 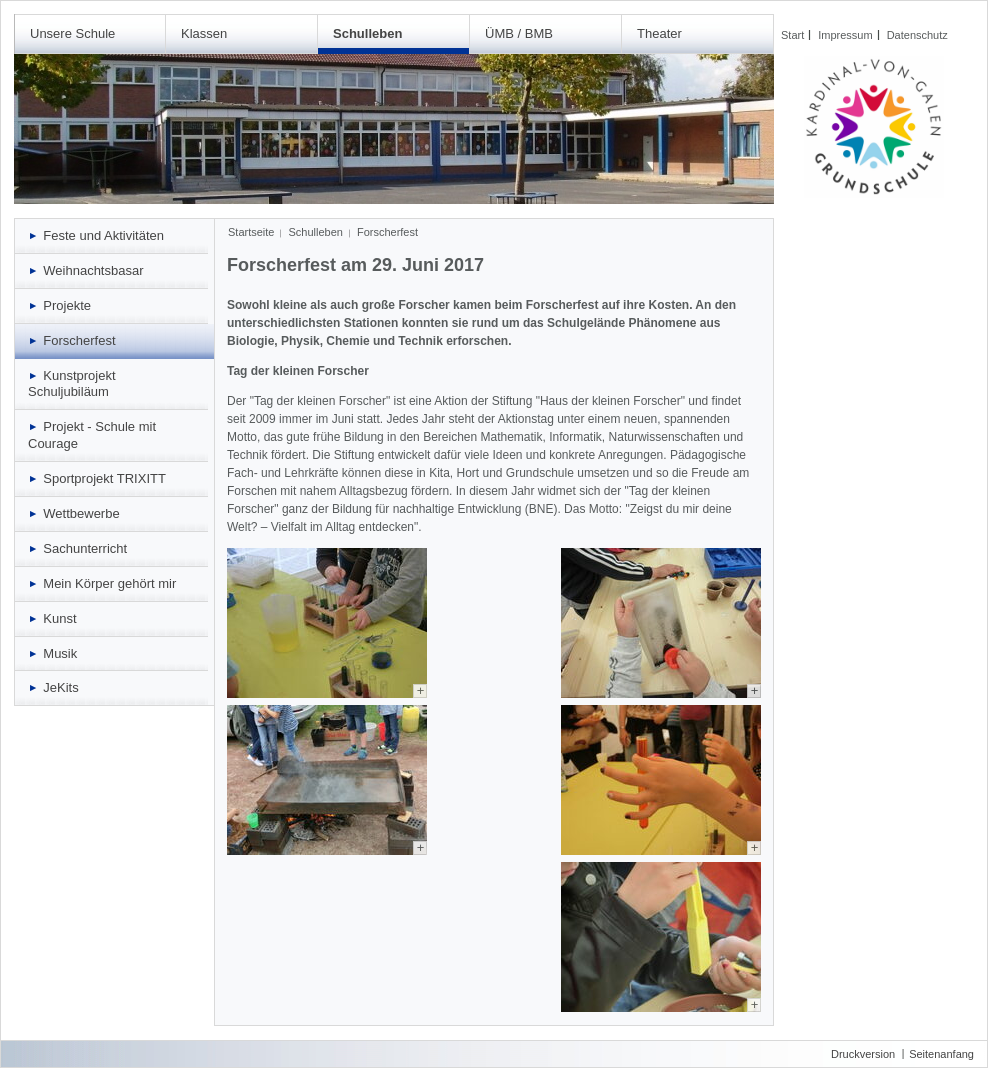 What do you see at coordinates (941, 1054) in the screenshot?
I see `Seitenanfang` at bounding box center [941, 1054].